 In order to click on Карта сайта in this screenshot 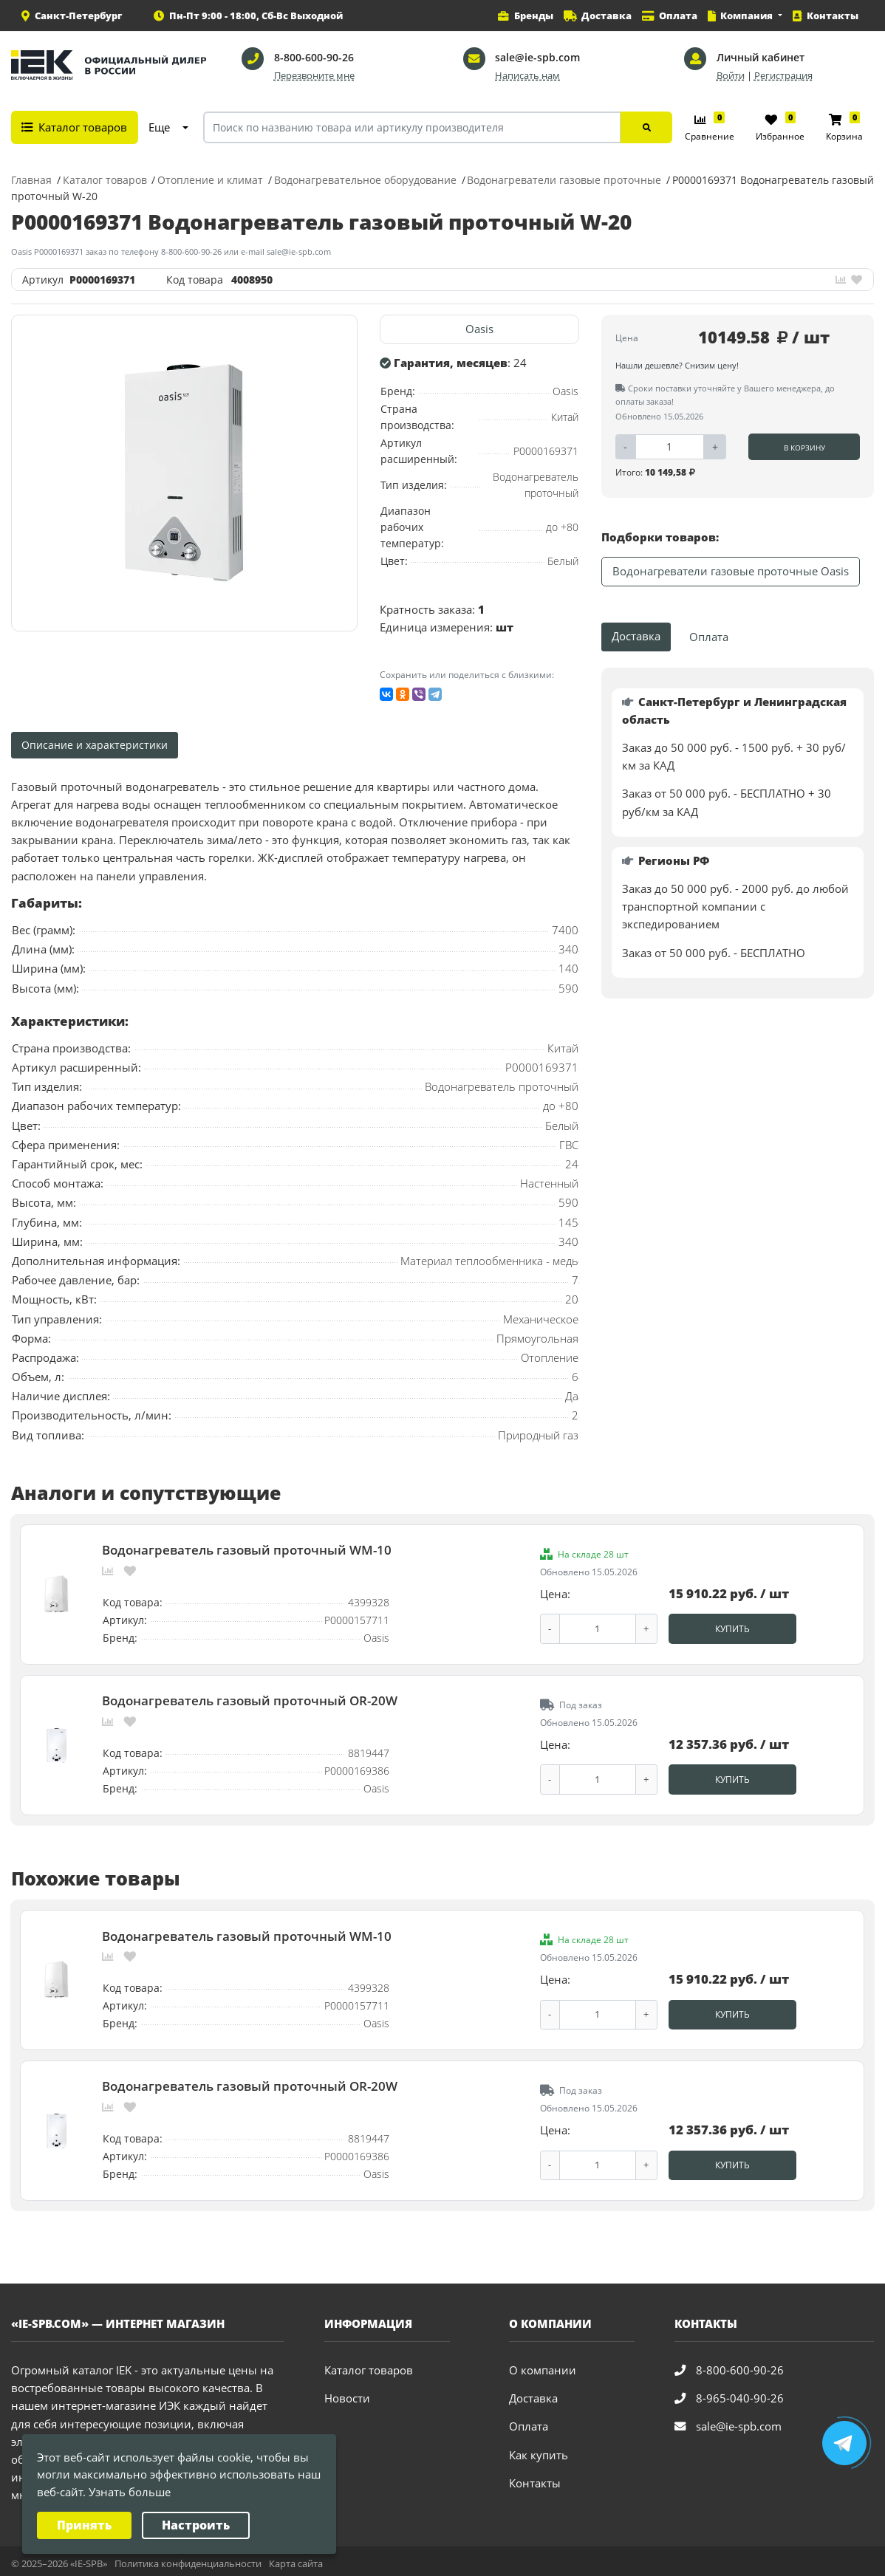, I will do `click(296, 2558)`.